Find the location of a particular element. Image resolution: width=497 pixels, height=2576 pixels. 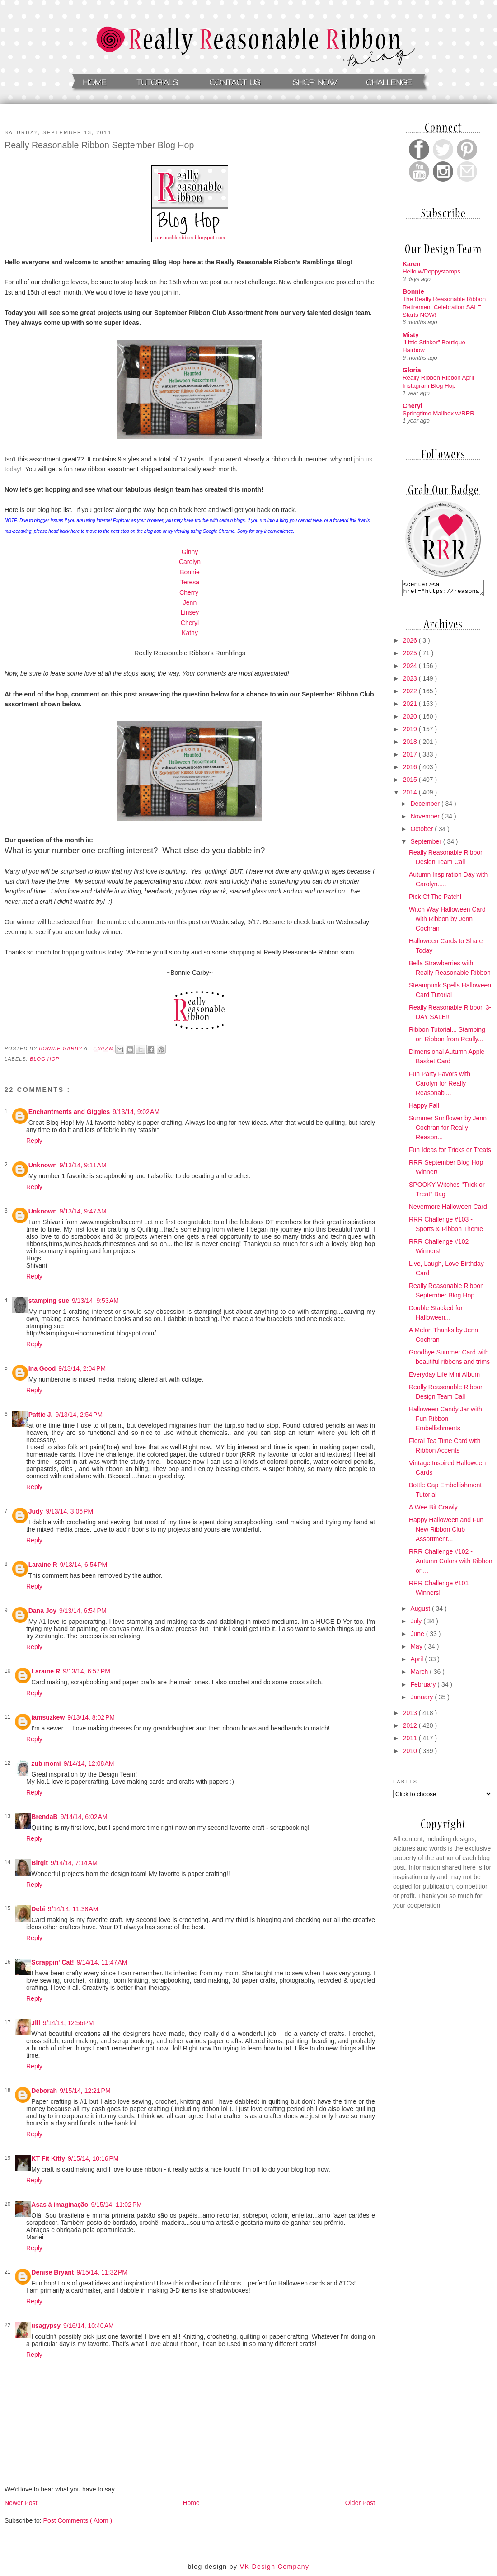

2013 is located at coordinates (411, 1715).